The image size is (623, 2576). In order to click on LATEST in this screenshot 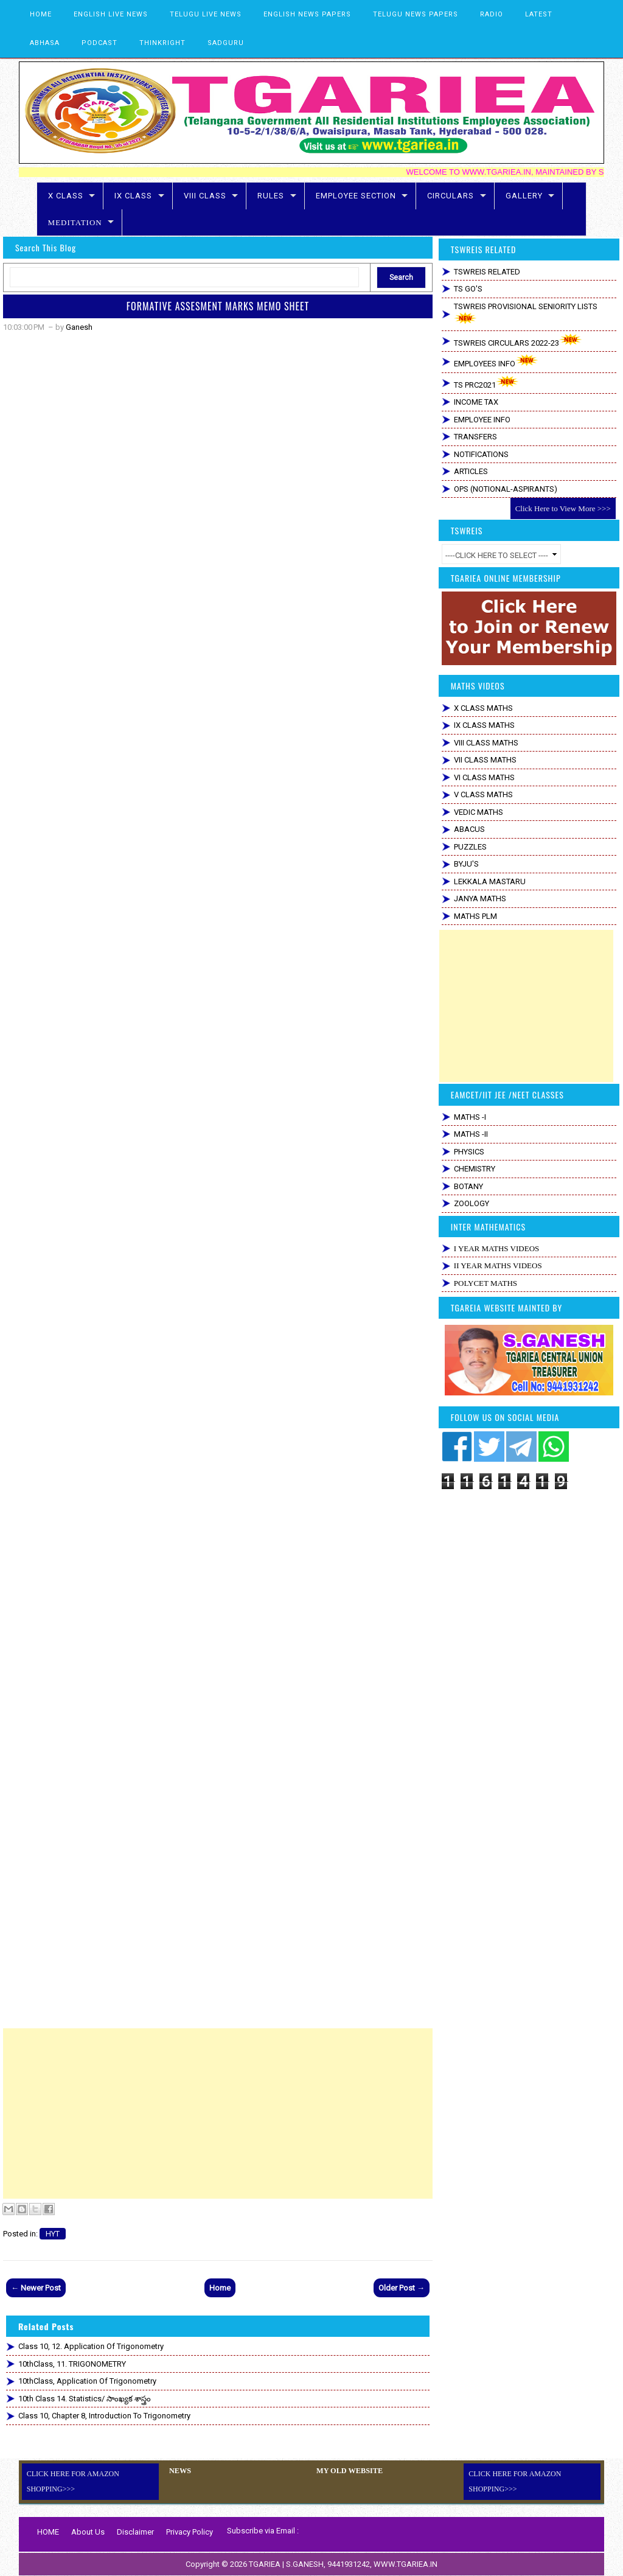, I will do `click(538, 14)`.